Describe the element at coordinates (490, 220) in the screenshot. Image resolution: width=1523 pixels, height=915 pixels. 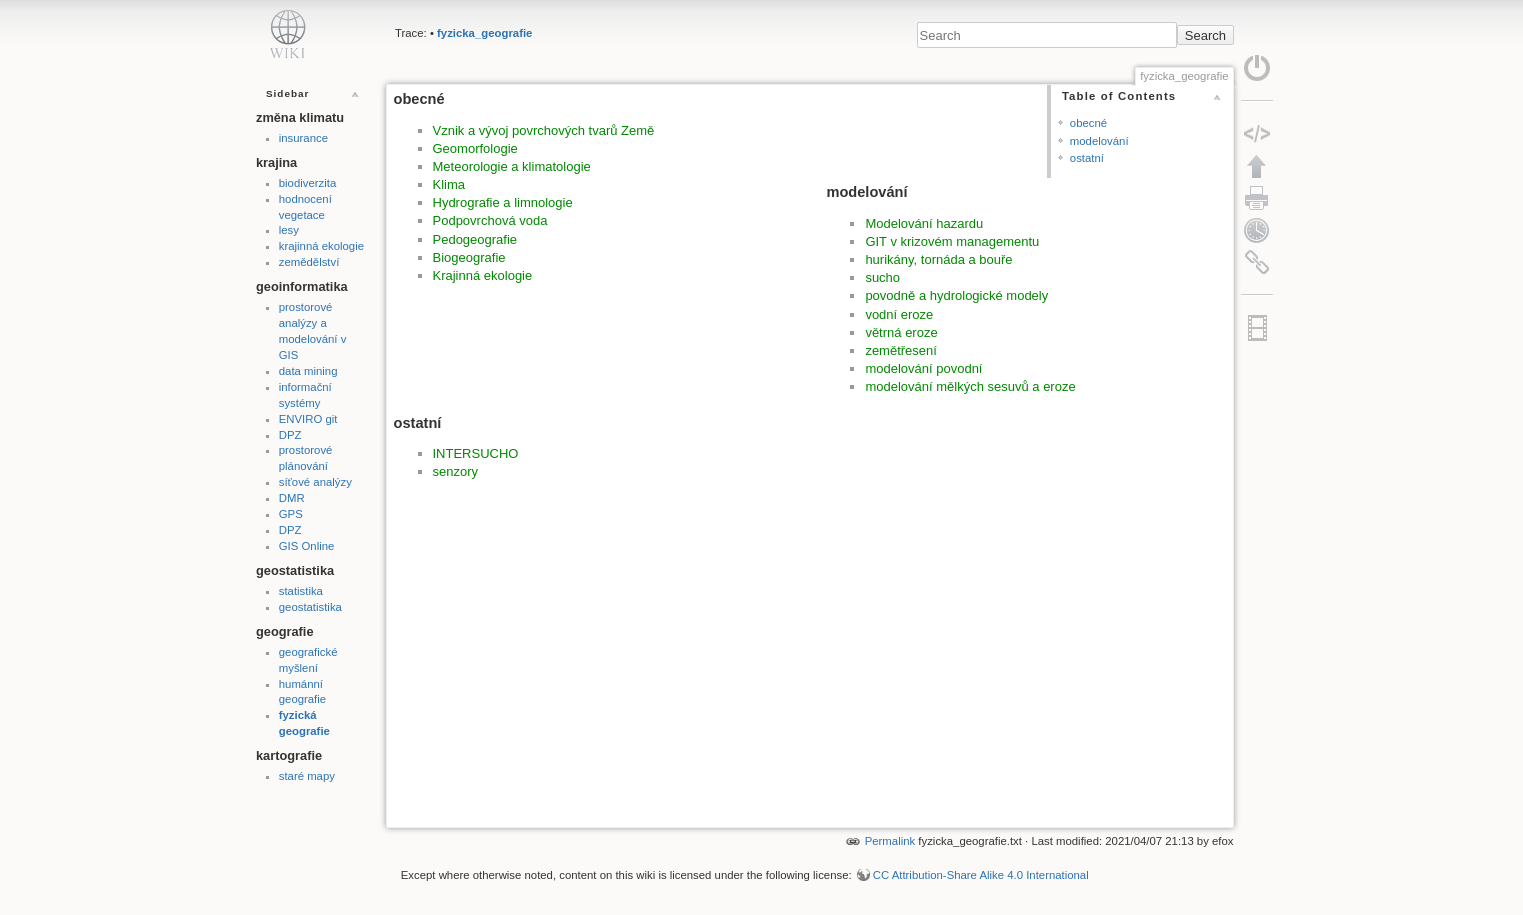
I see `Podpovrchová voda` at that location.